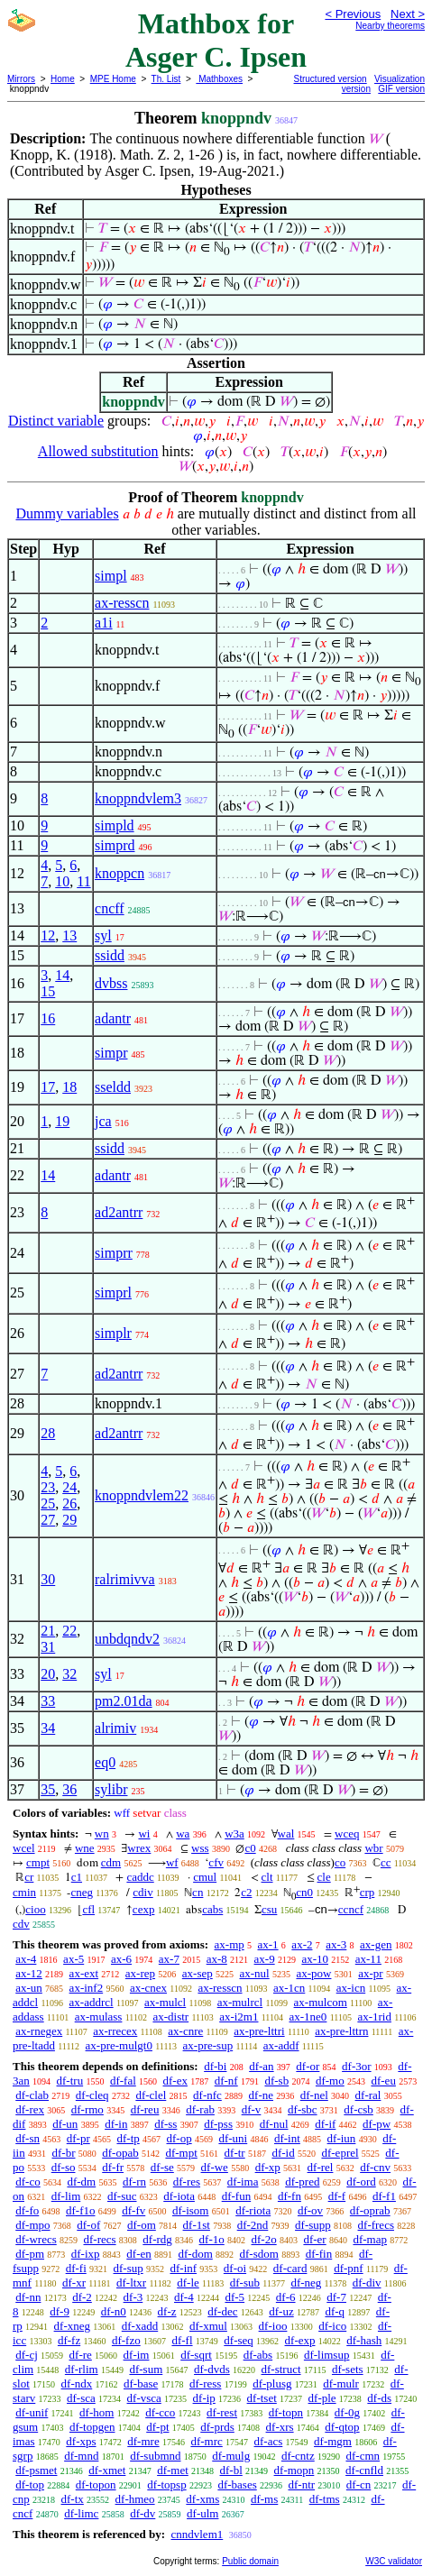 This screenshot has height=2576, width=432. Describe the element at coordinates (32, 2225) in the screenshot. I see `df-mpo` at that location.